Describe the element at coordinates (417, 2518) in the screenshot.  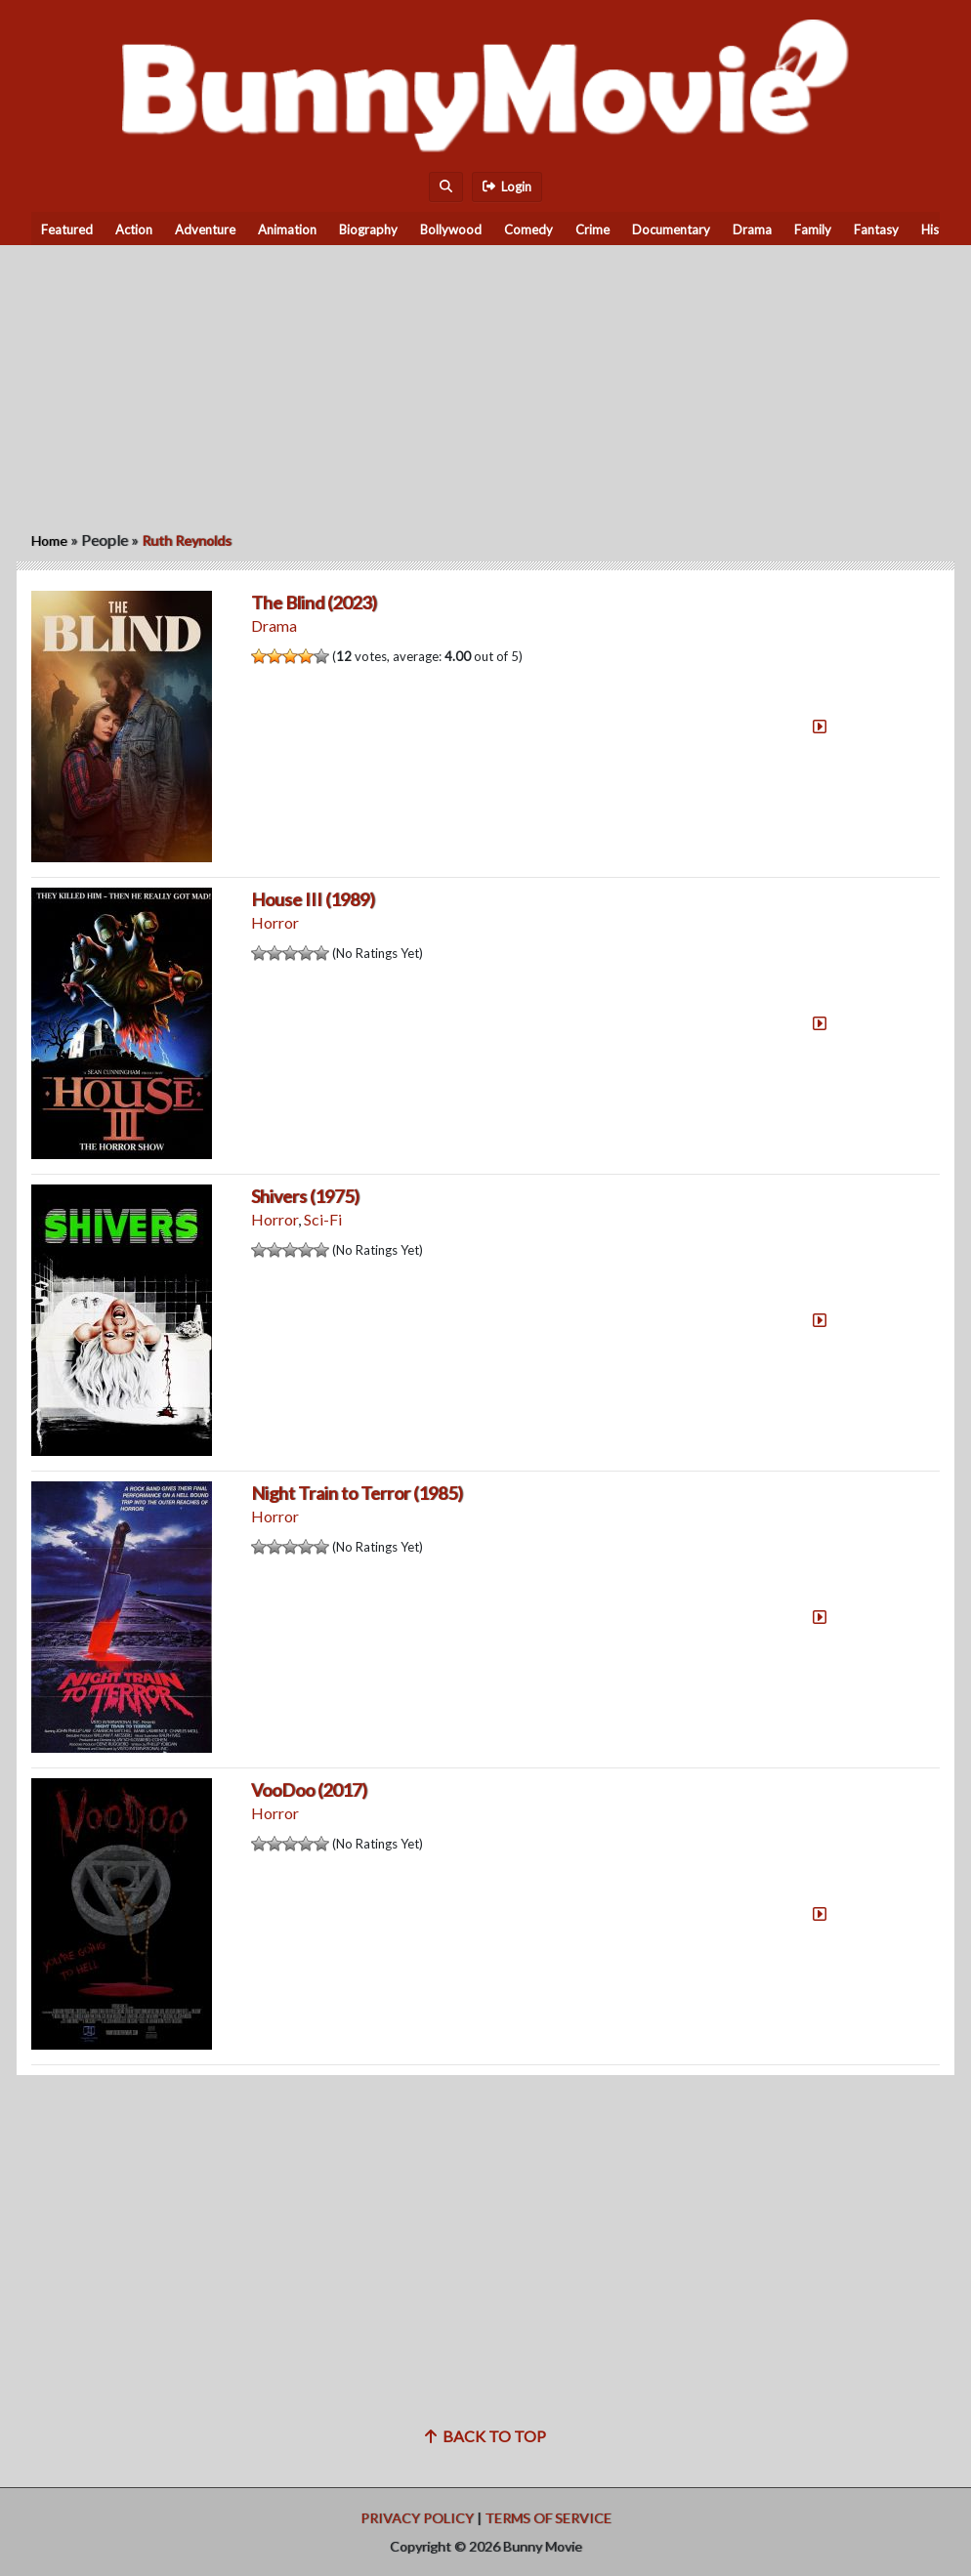
I see `Privacy Policy` at that location.